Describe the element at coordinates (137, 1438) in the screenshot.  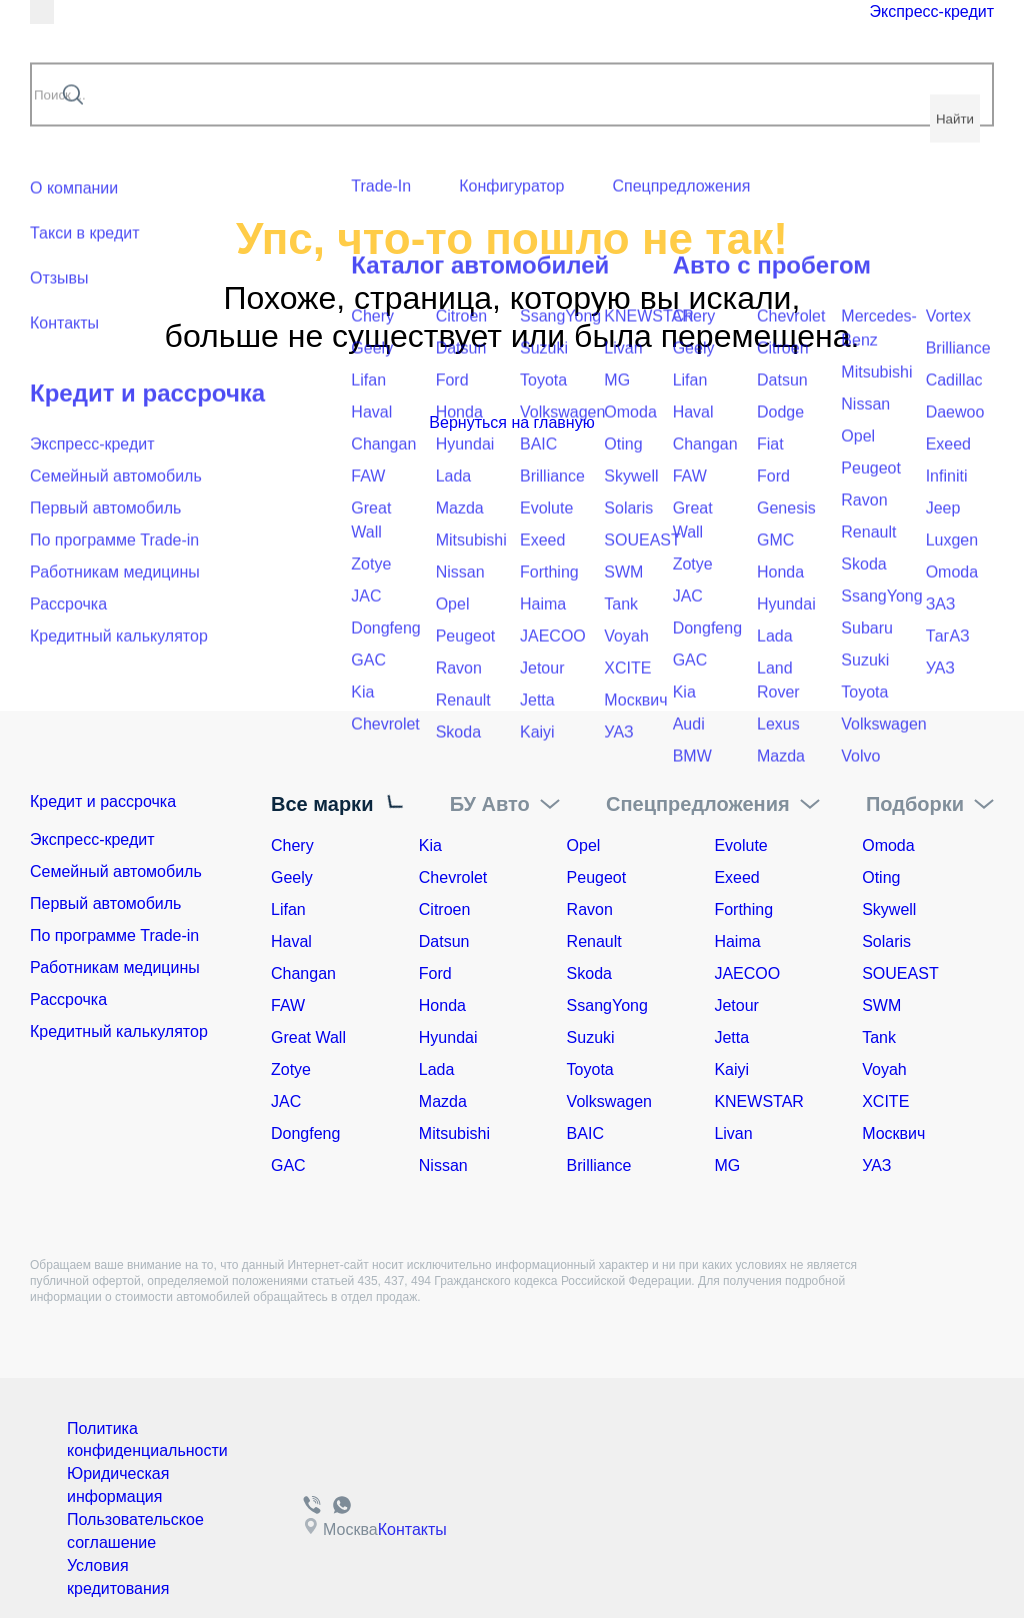
I see `Политика конфиденциальности` at that location.